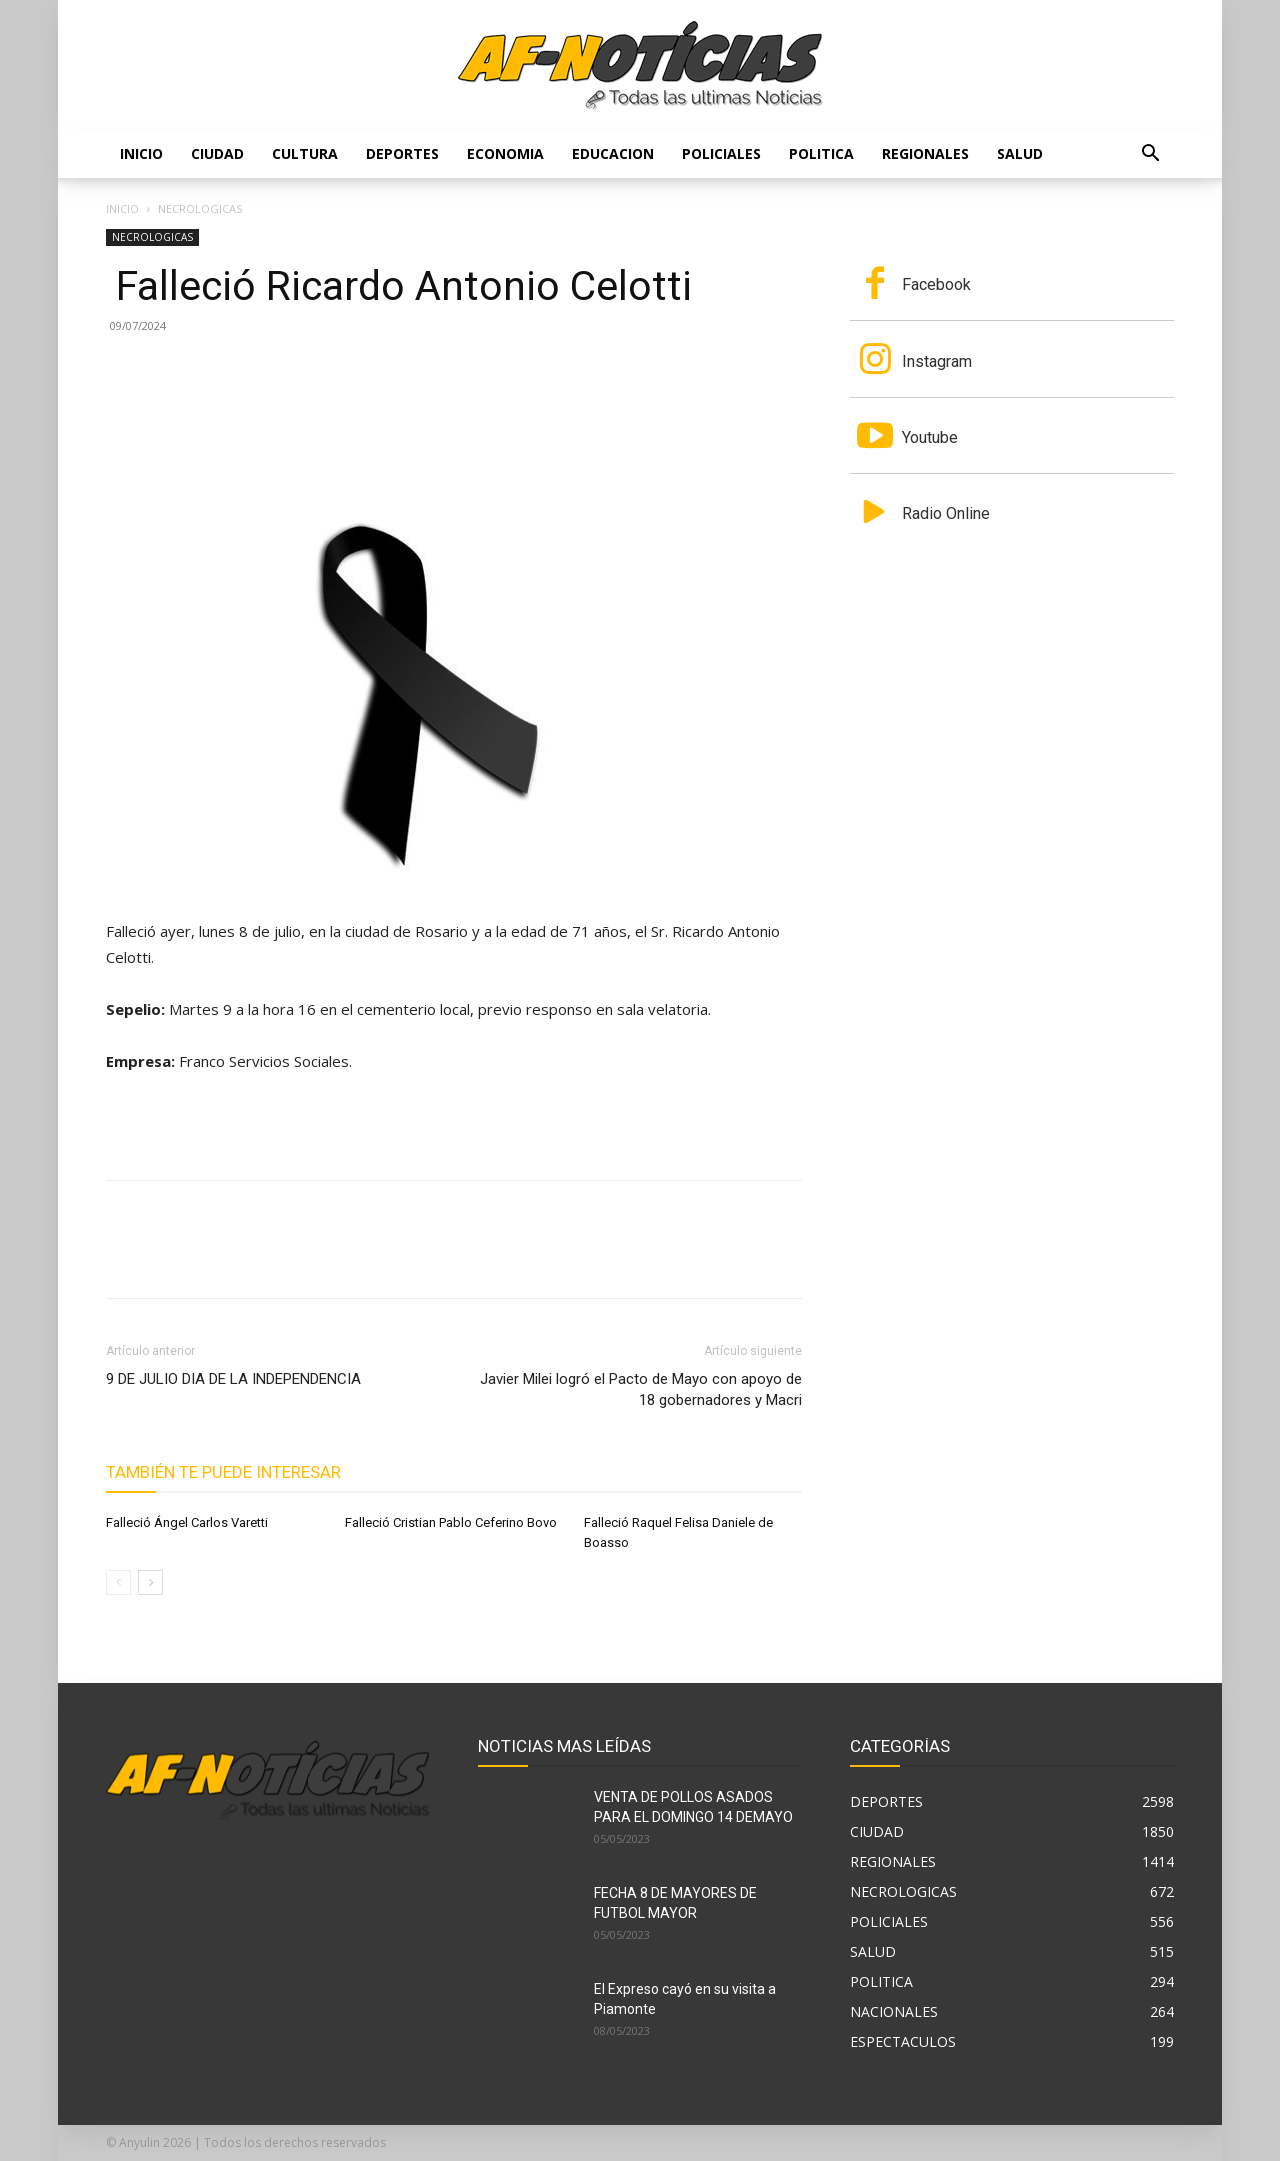 The width and height of the screenshot is (1280, 2161). Describe the element at coordinates (305, 153) in the screenshot. I see `CULTURA` at that location.